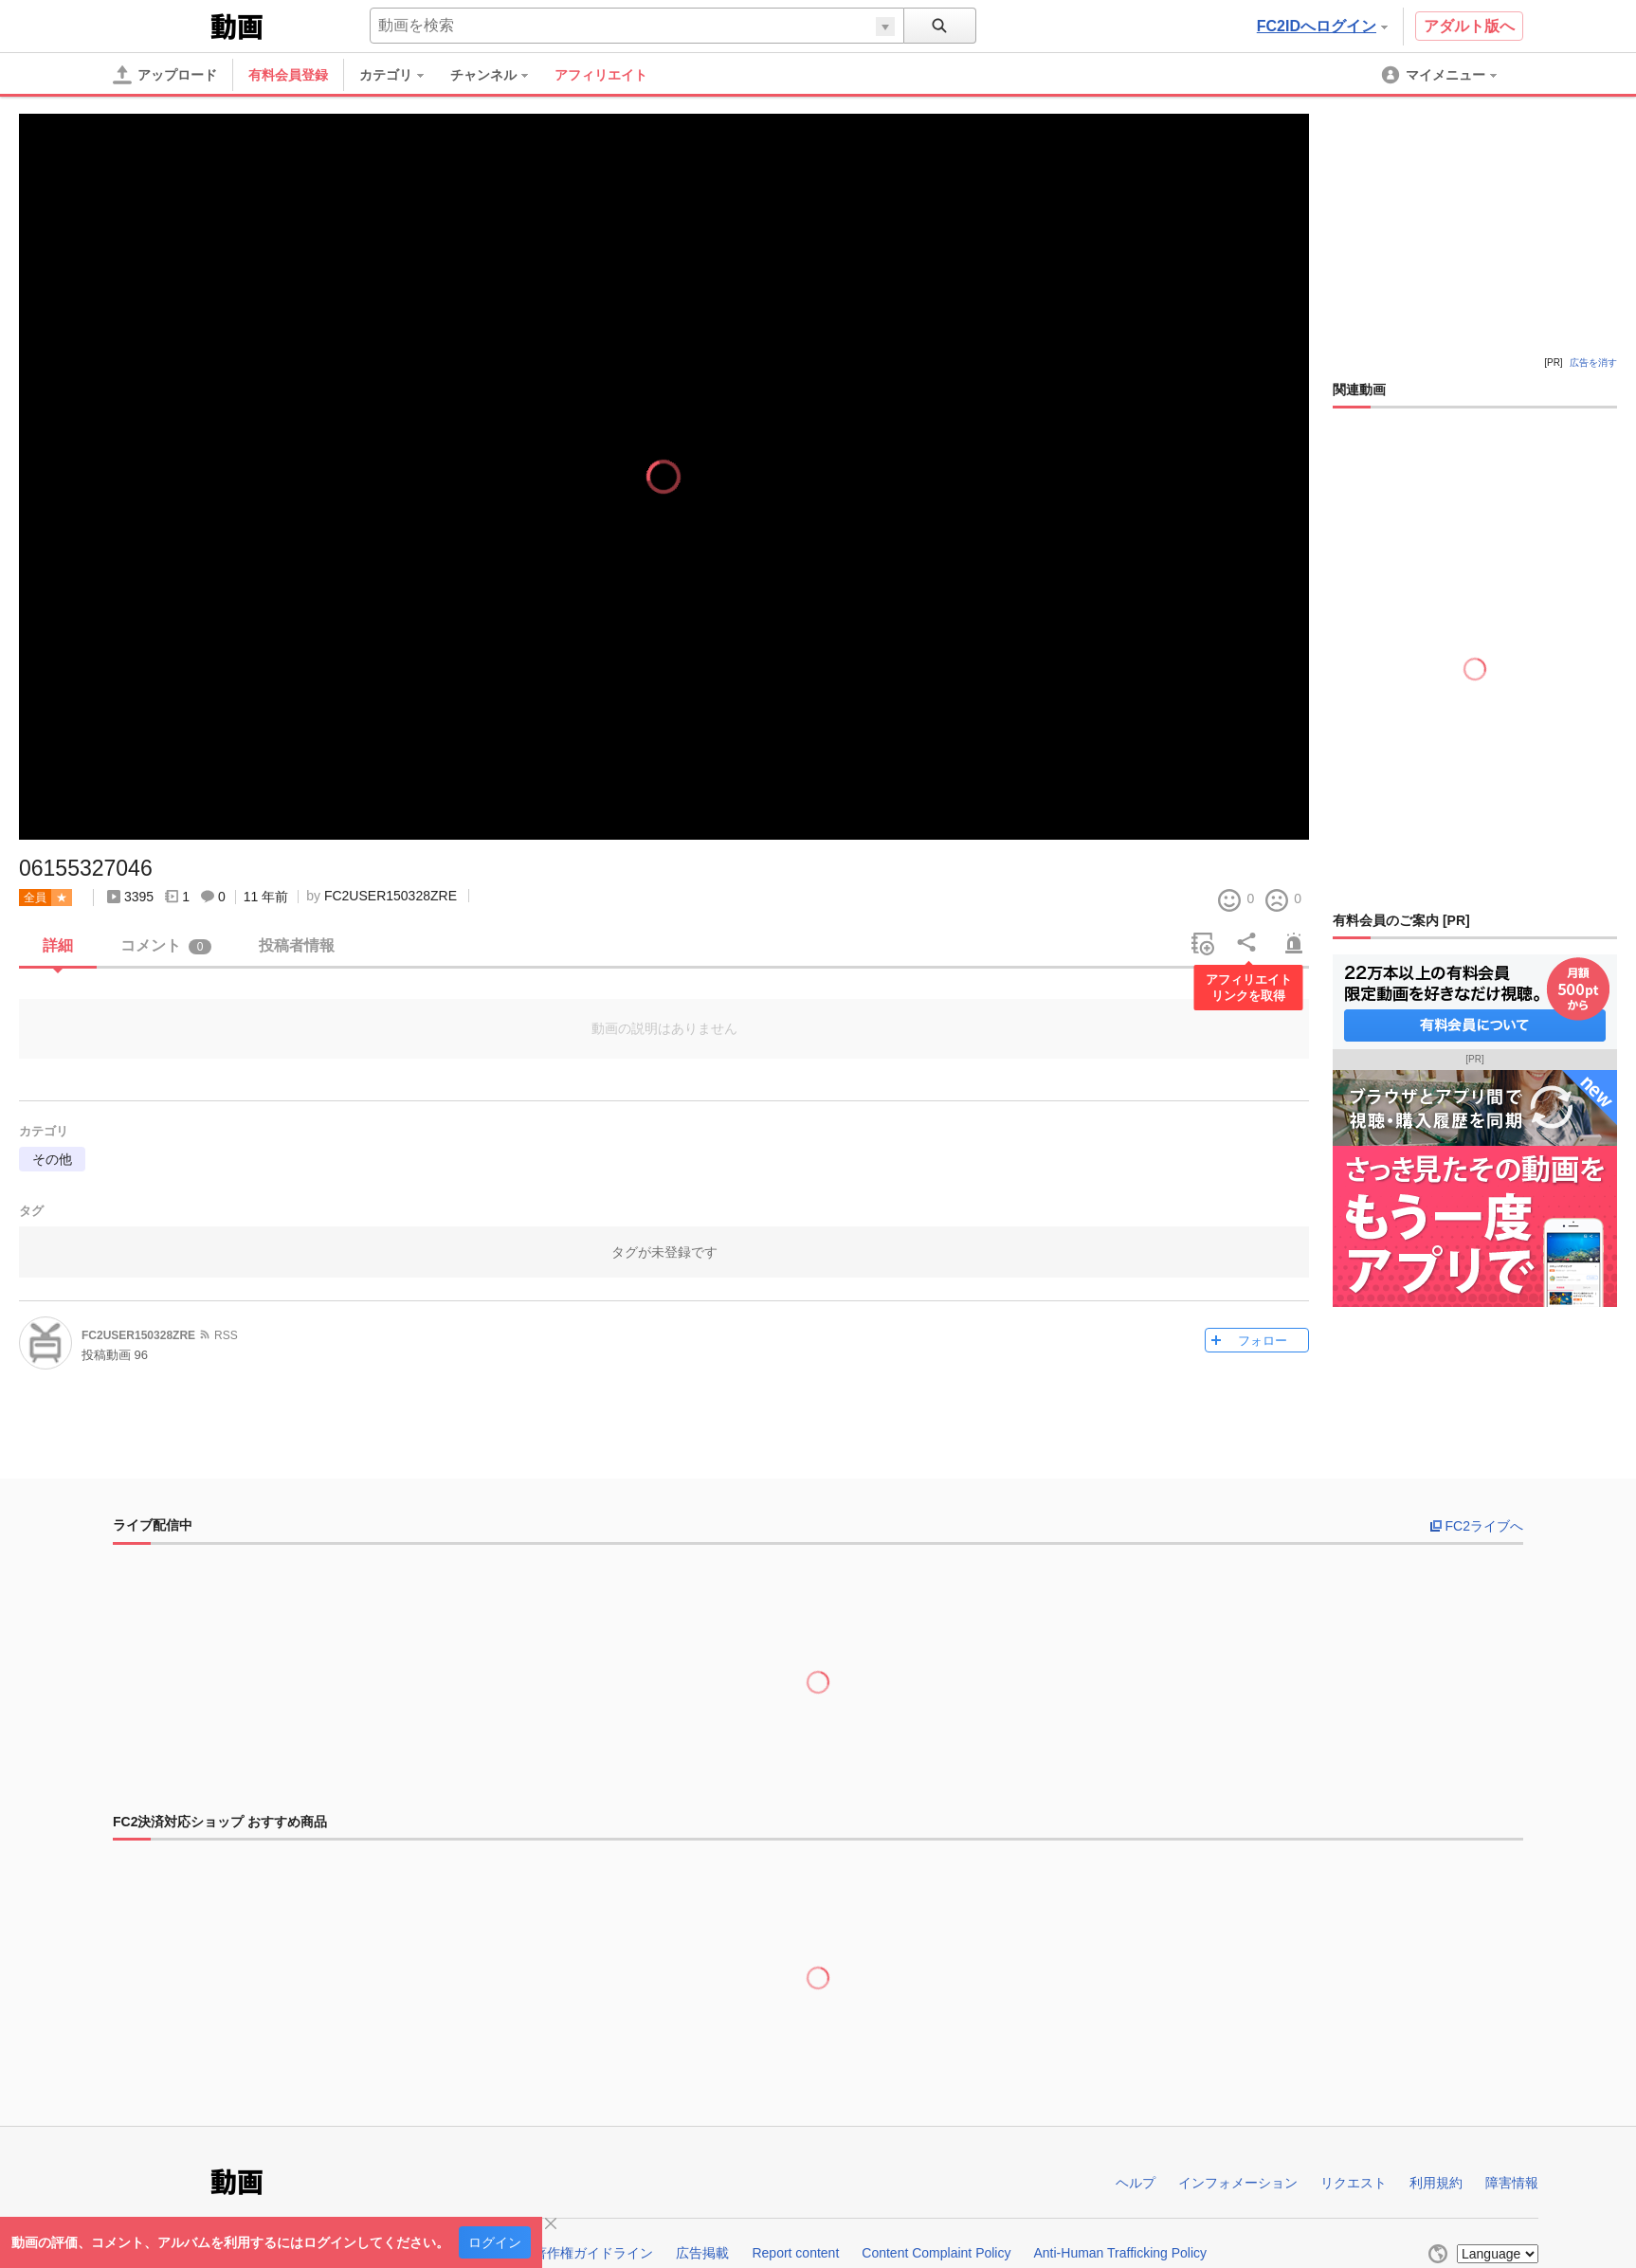  Describe the element at coordinates (1511, 2182) in the screenshot. I see `障害情報` at that location.